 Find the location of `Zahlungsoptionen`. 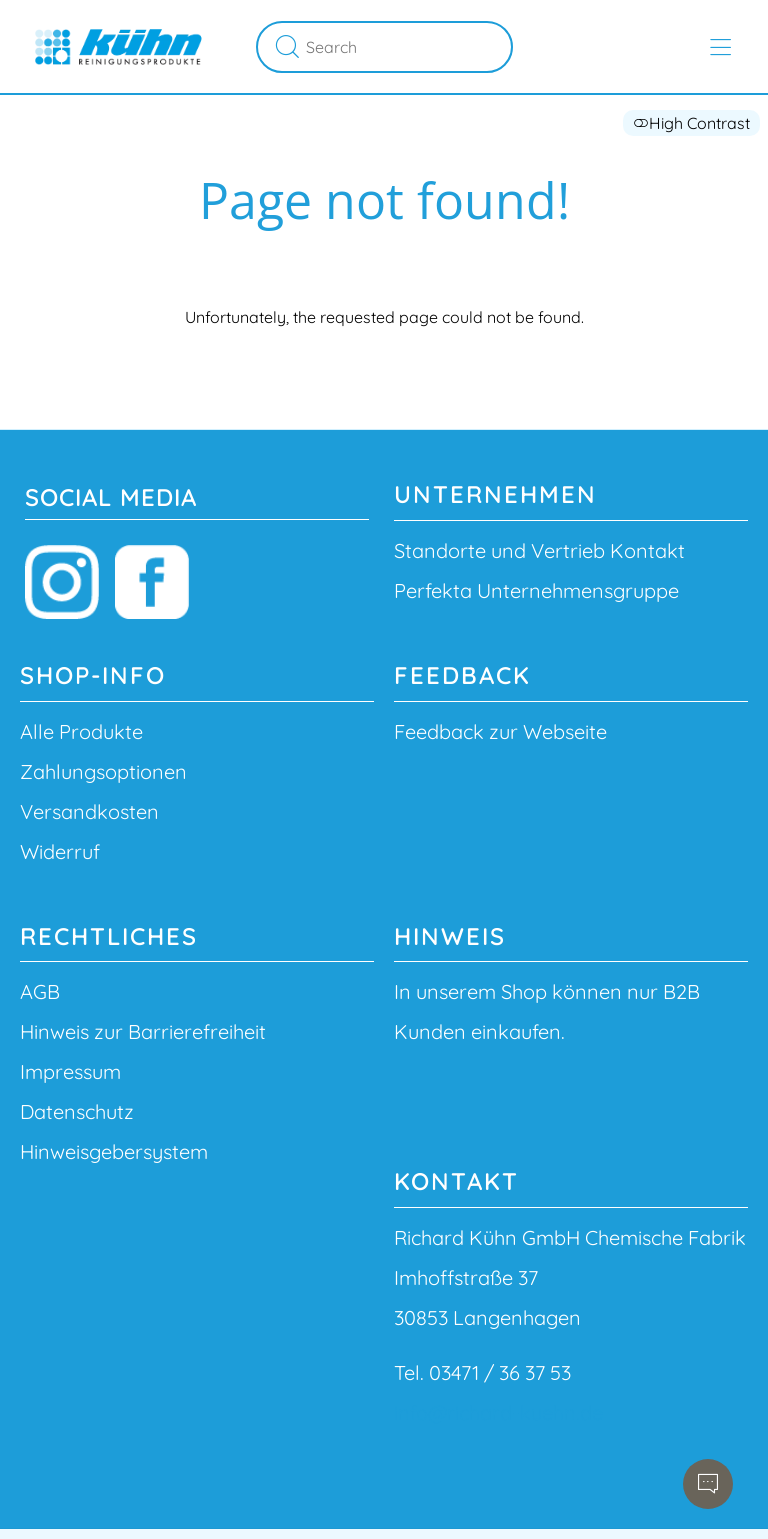

Zahlungsoptionen is located at coordinates (103, 771).